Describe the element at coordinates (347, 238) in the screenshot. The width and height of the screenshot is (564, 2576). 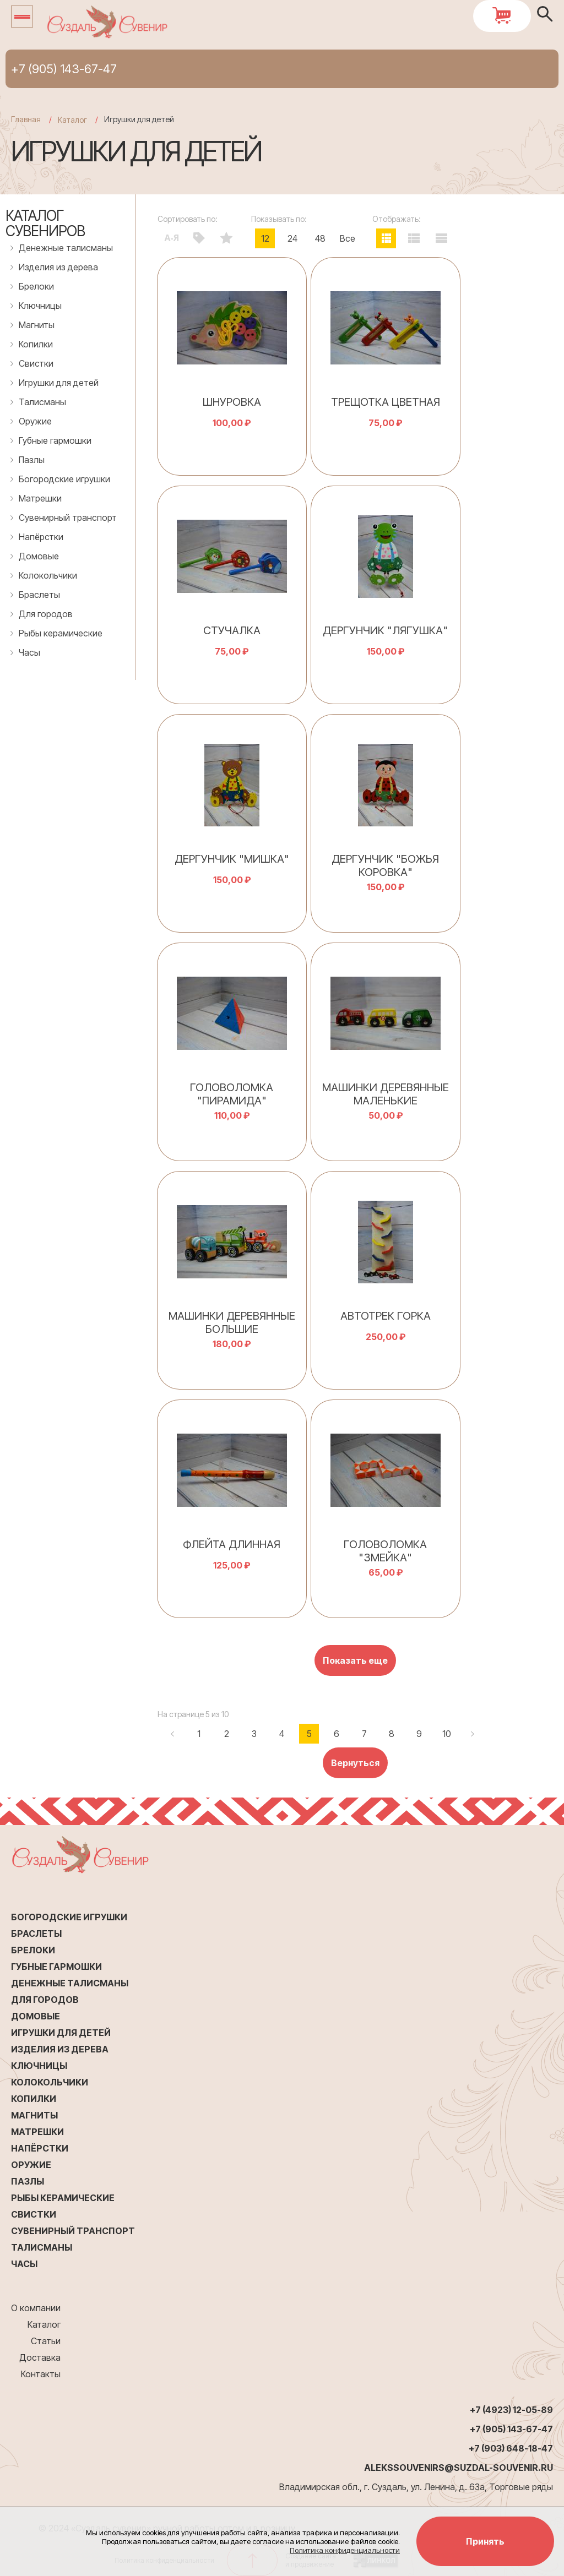
I see `Все` at that location.